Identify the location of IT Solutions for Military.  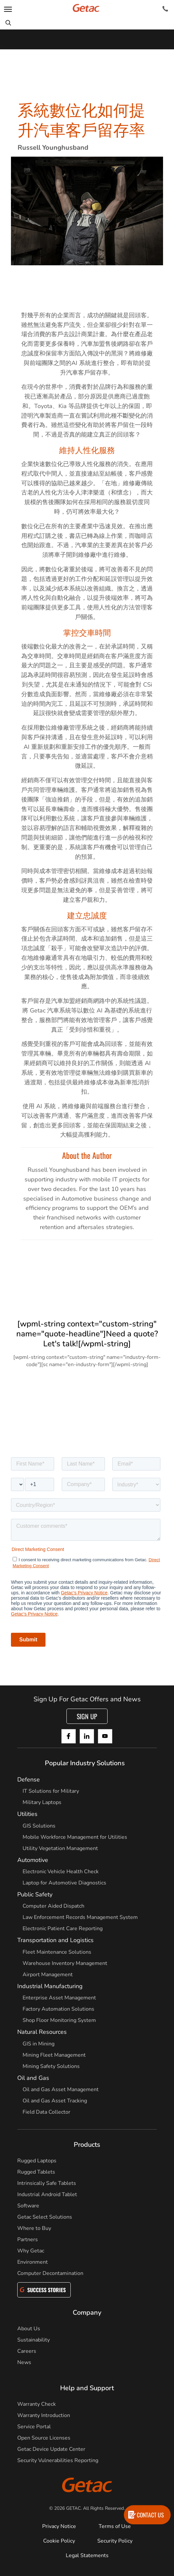
(51, 1791).